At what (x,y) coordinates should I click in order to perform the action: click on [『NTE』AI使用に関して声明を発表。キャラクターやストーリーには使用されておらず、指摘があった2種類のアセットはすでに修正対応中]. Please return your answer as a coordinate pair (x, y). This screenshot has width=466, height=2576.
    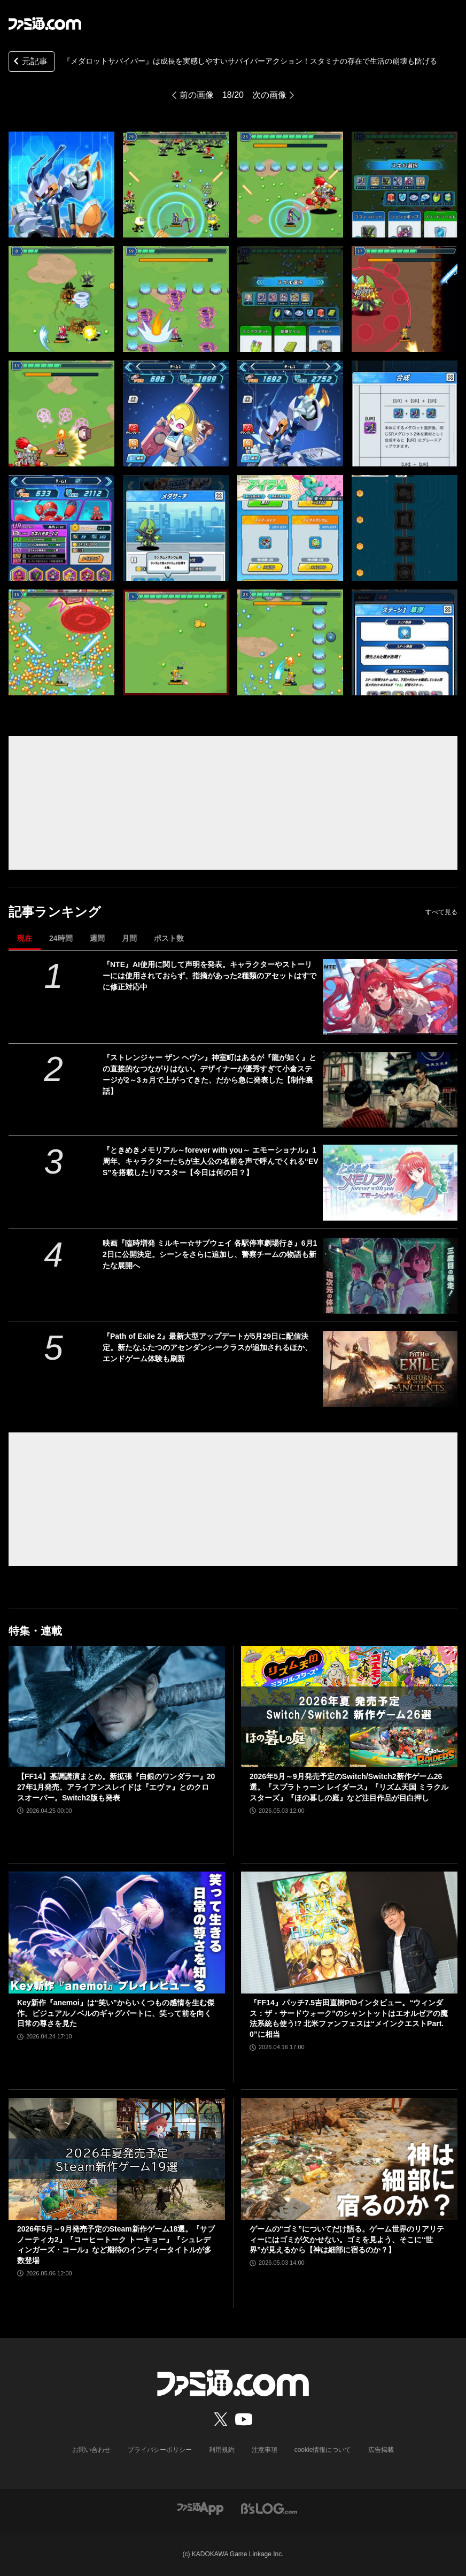
    Looking at the image, I should click on (390, 997).